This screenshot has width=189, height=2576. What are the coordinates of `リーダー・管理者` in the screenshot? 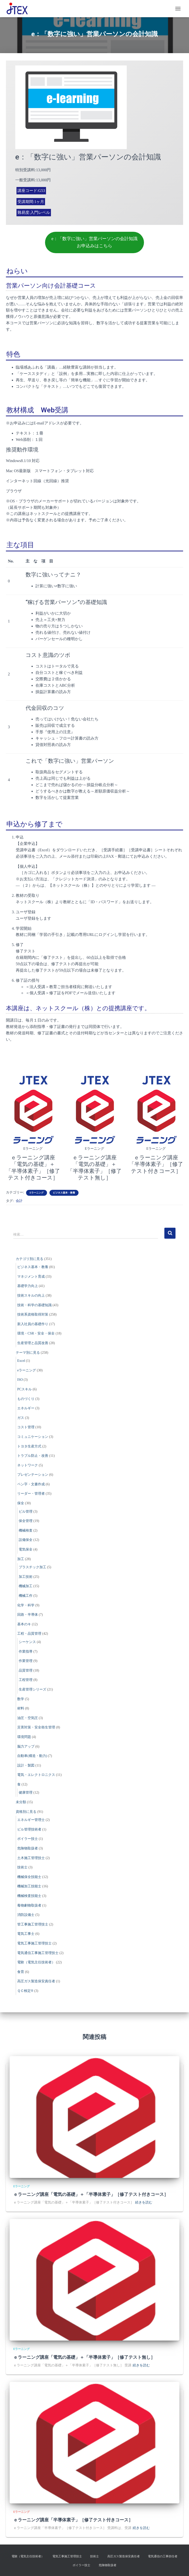 It's located at (31, 1493).